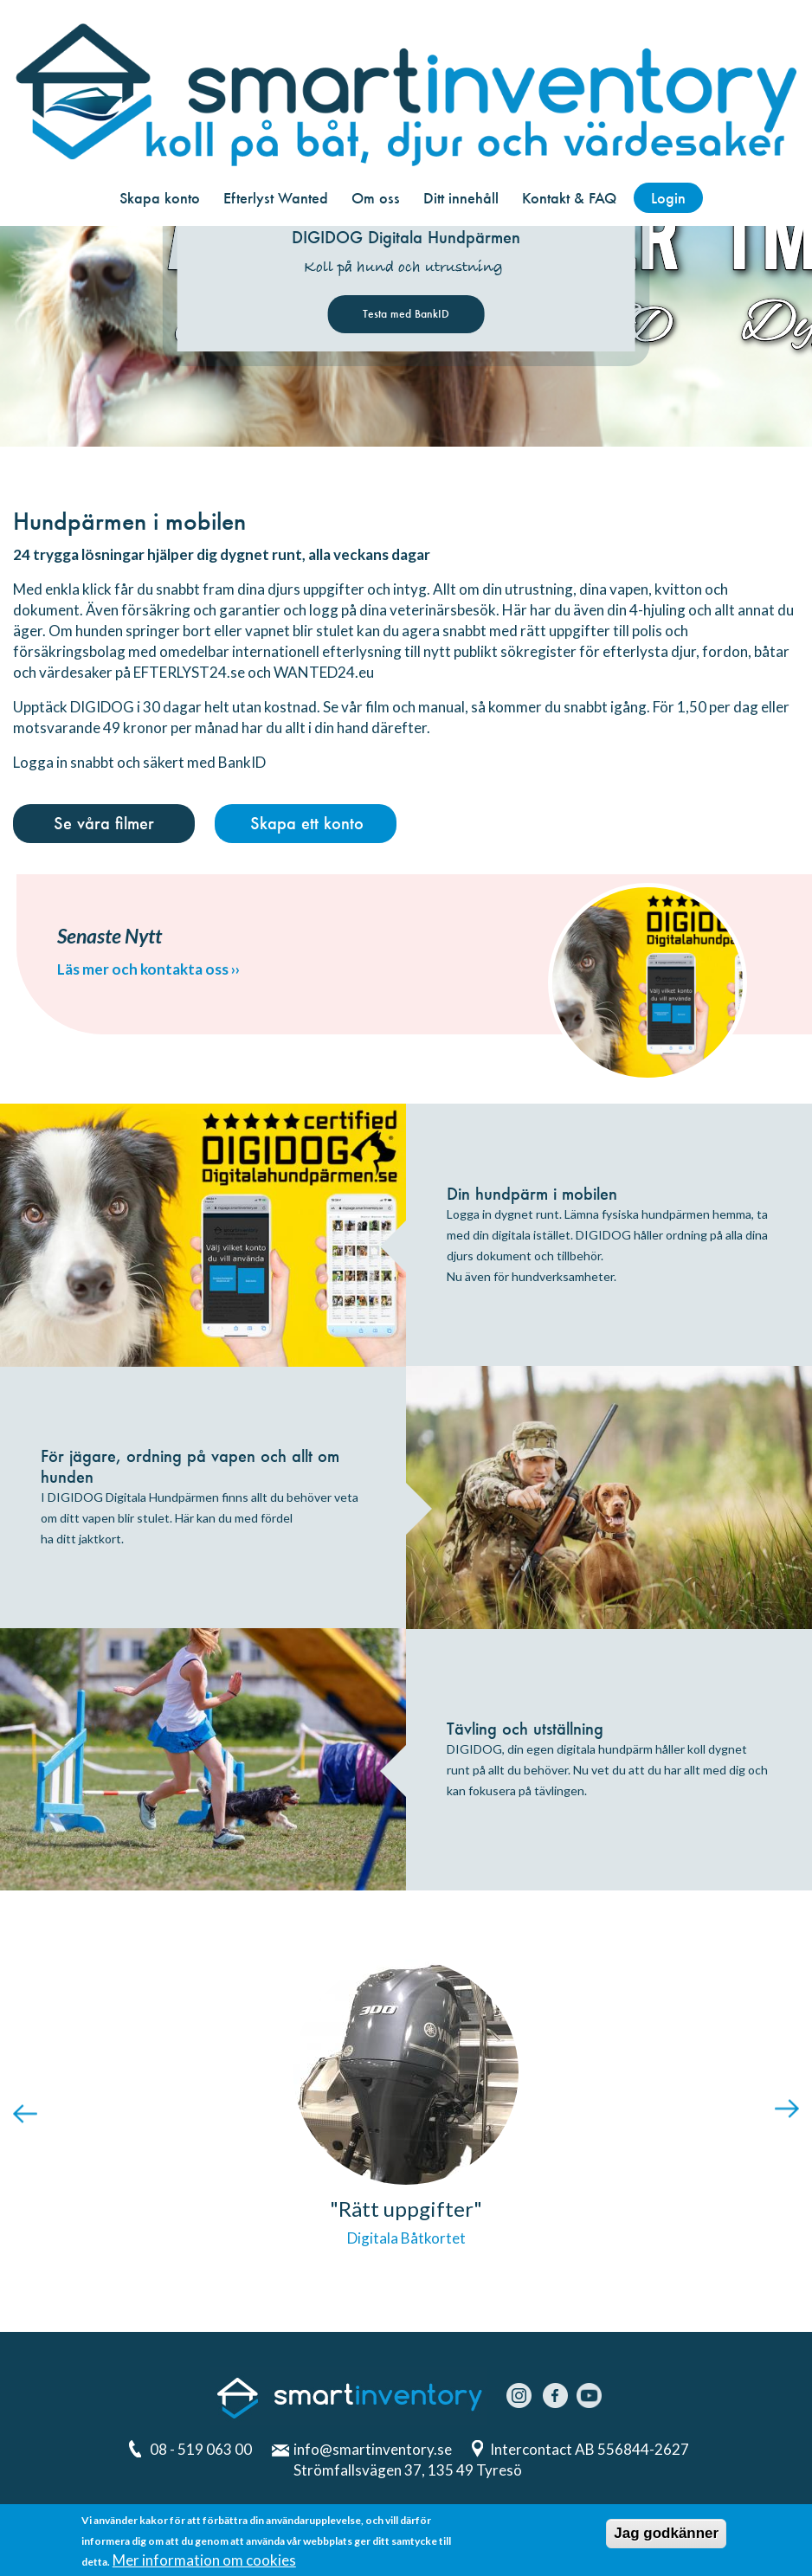 The image size is (812, 2576). Describe the element at coordinates (668, 198) in the screenshot. I see `Login` at that location.